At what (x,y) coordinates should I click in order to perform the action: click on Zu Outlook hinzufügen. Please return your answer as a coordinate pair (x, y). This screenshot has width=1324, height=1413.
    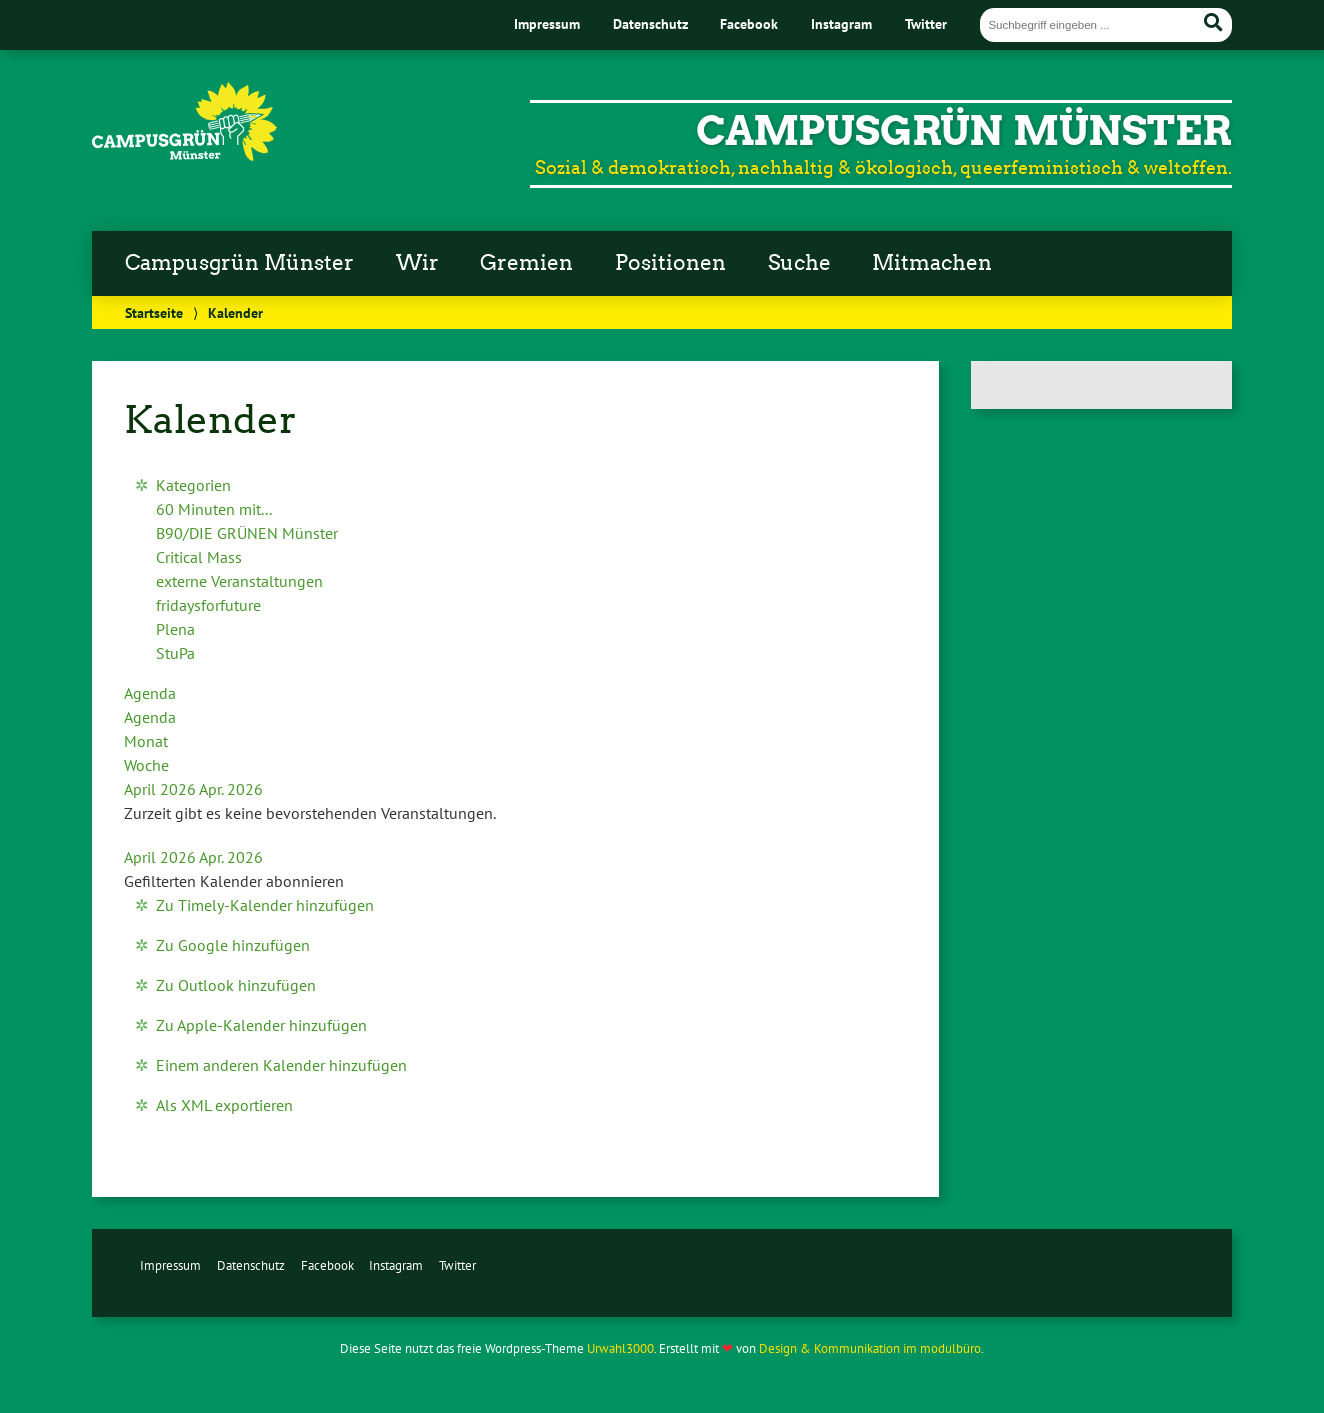
    Looking at the image, I should click on (236, 985).